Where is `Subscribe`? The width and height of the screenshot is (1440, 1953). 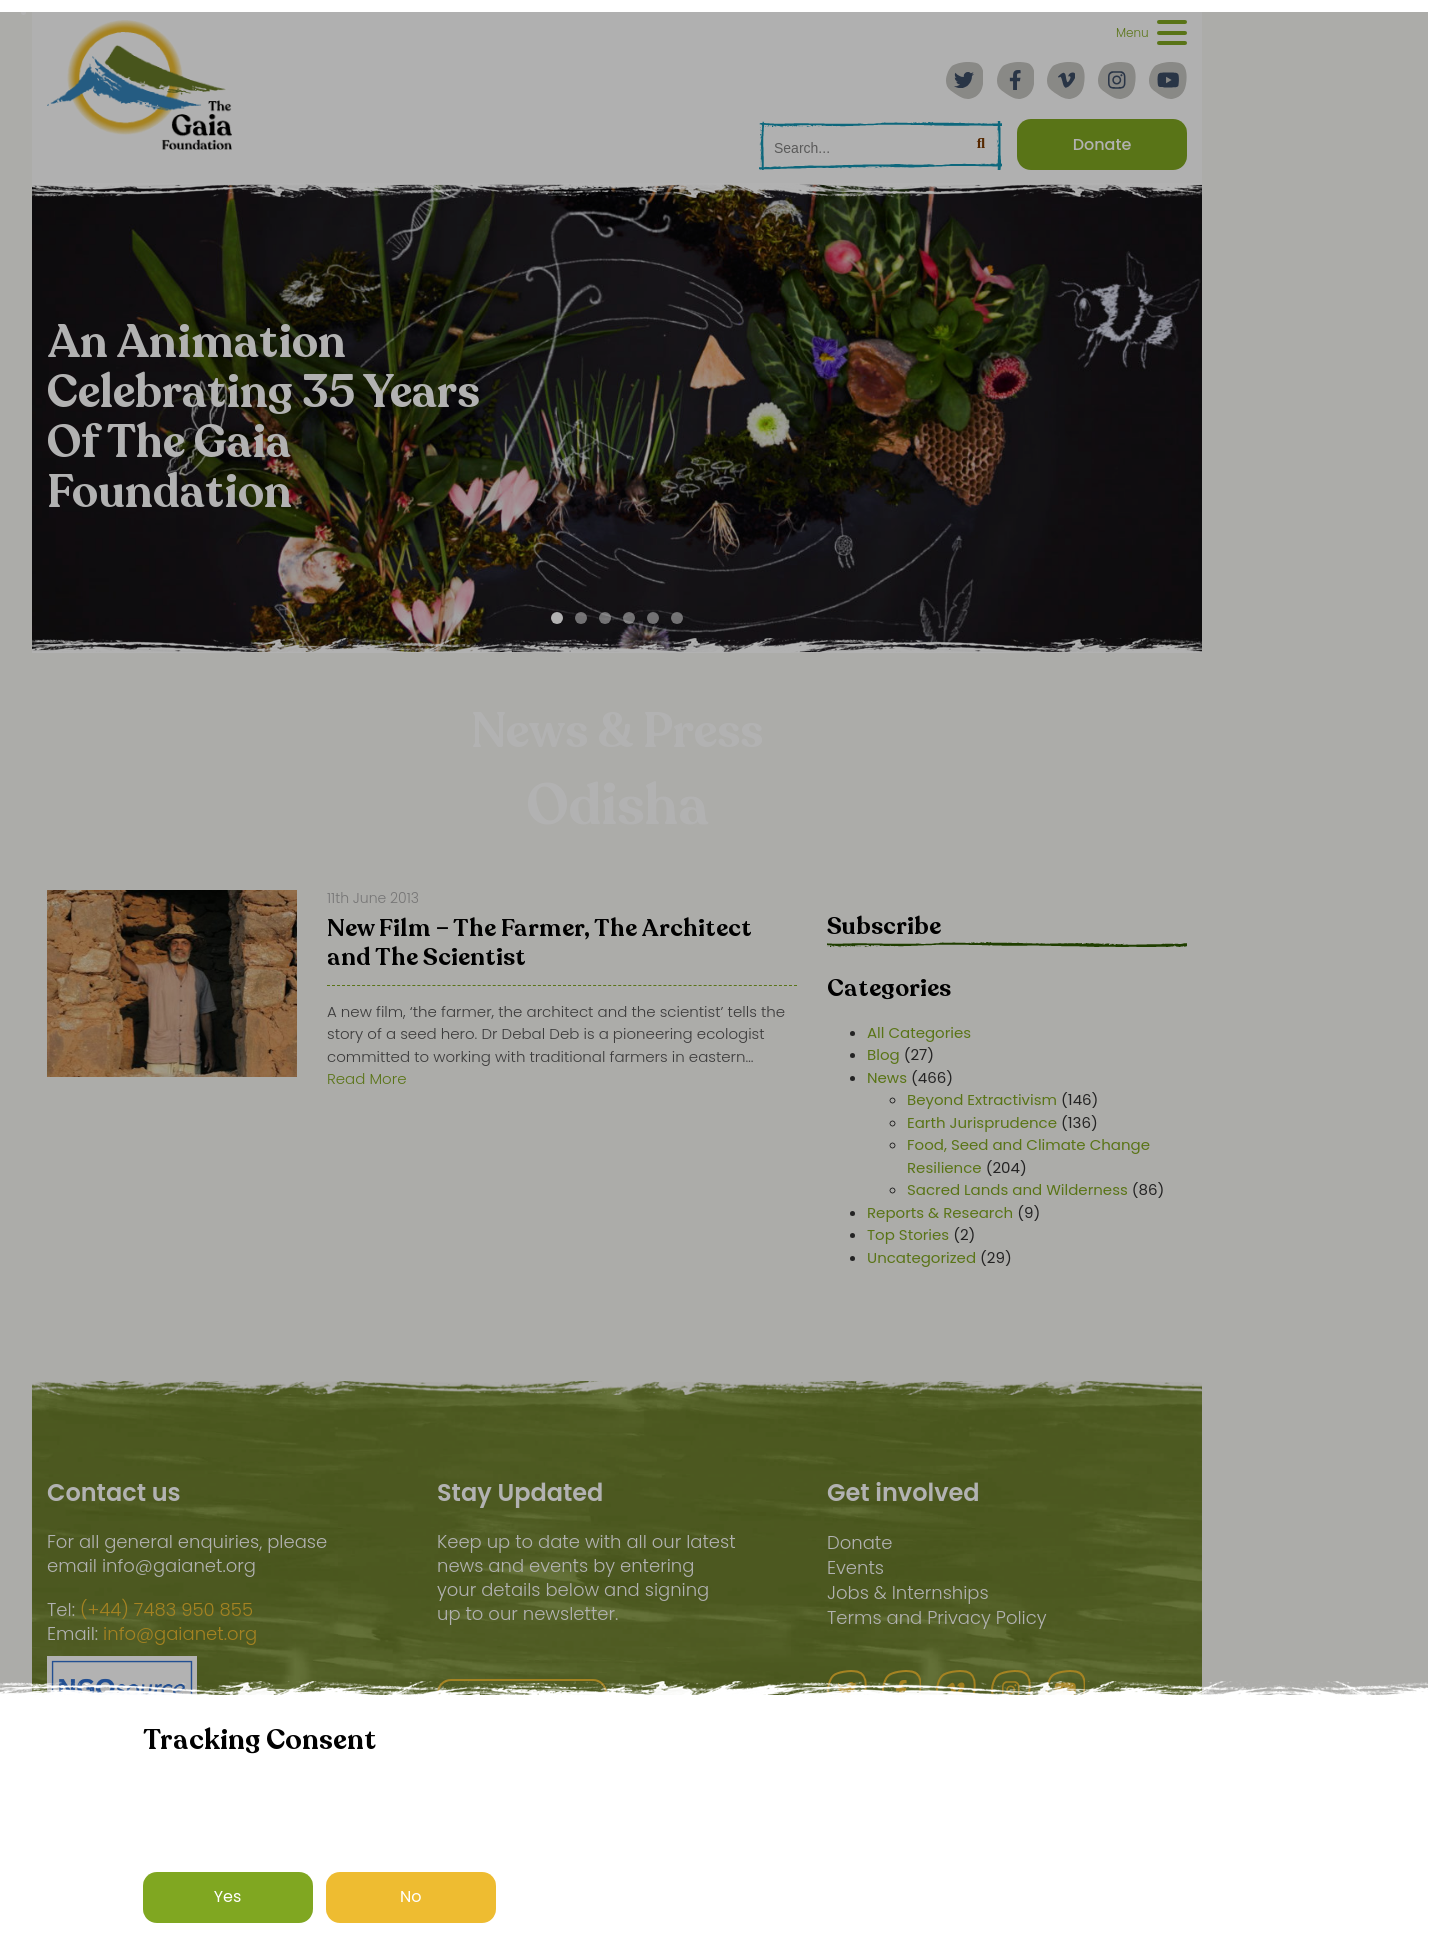
Subscribe is located at coordinates (884, 926).